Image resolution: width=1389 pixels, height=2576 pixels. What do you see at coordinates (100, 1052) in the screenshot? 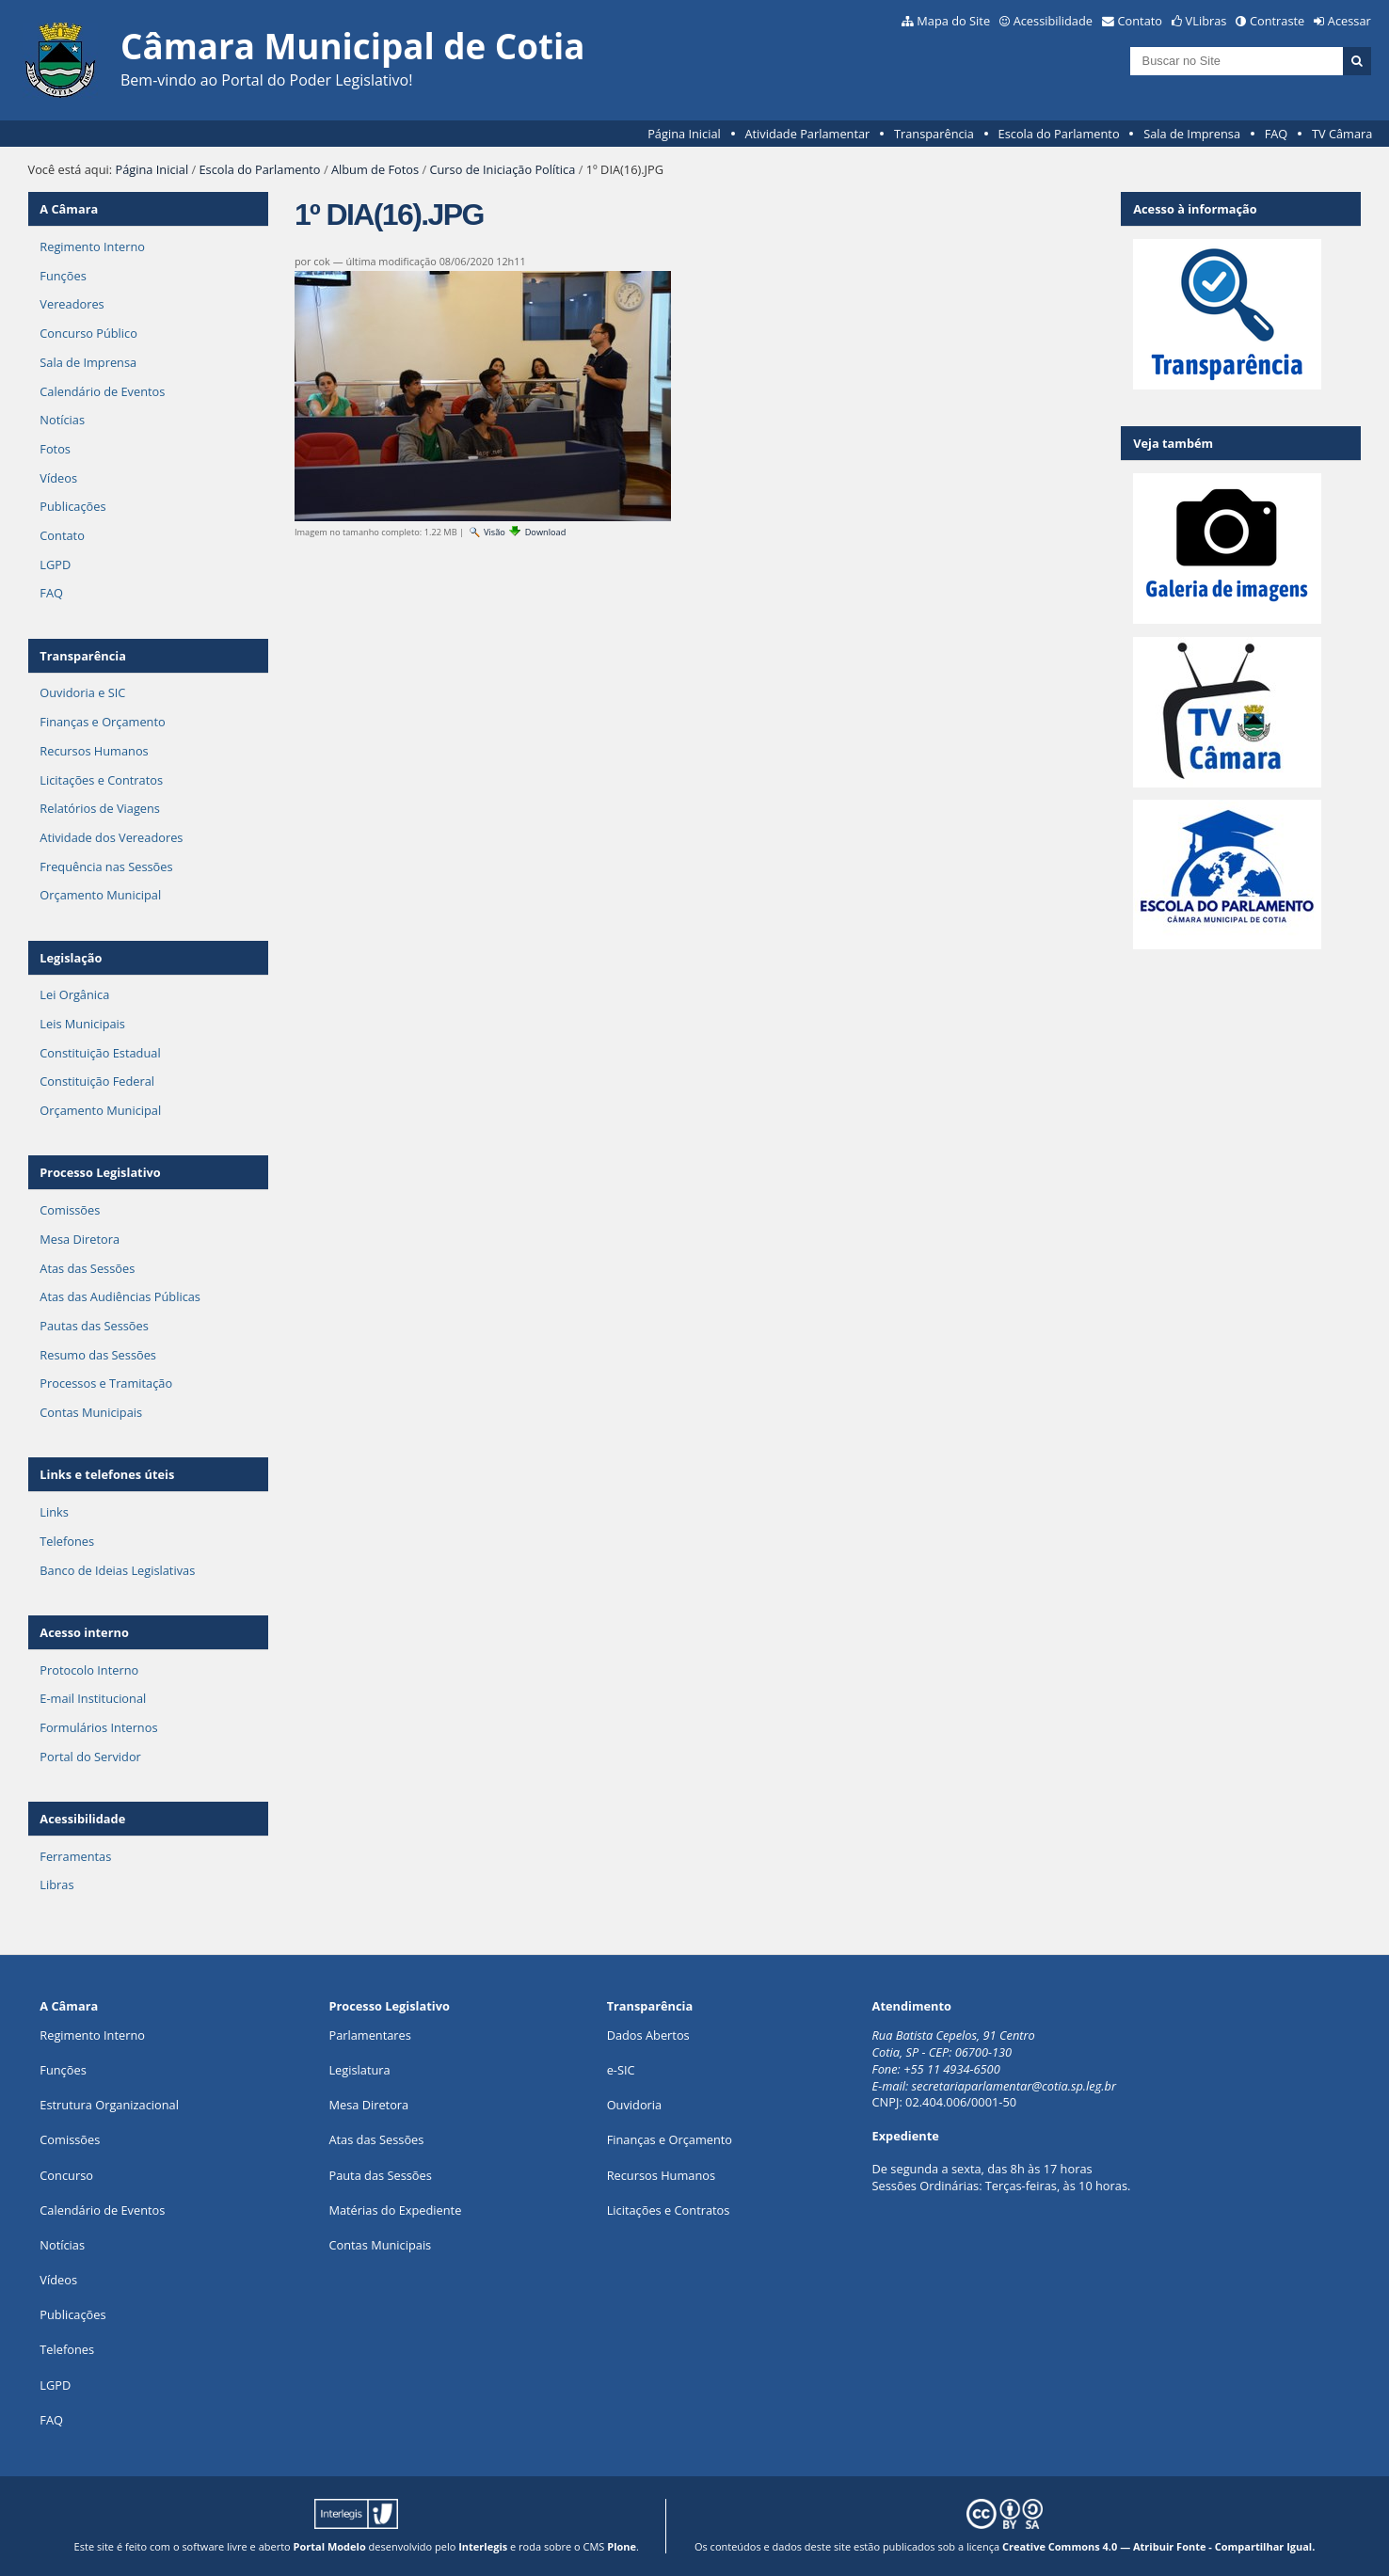
I see `Constituição Estadual` at bounding box center [100, 1052].